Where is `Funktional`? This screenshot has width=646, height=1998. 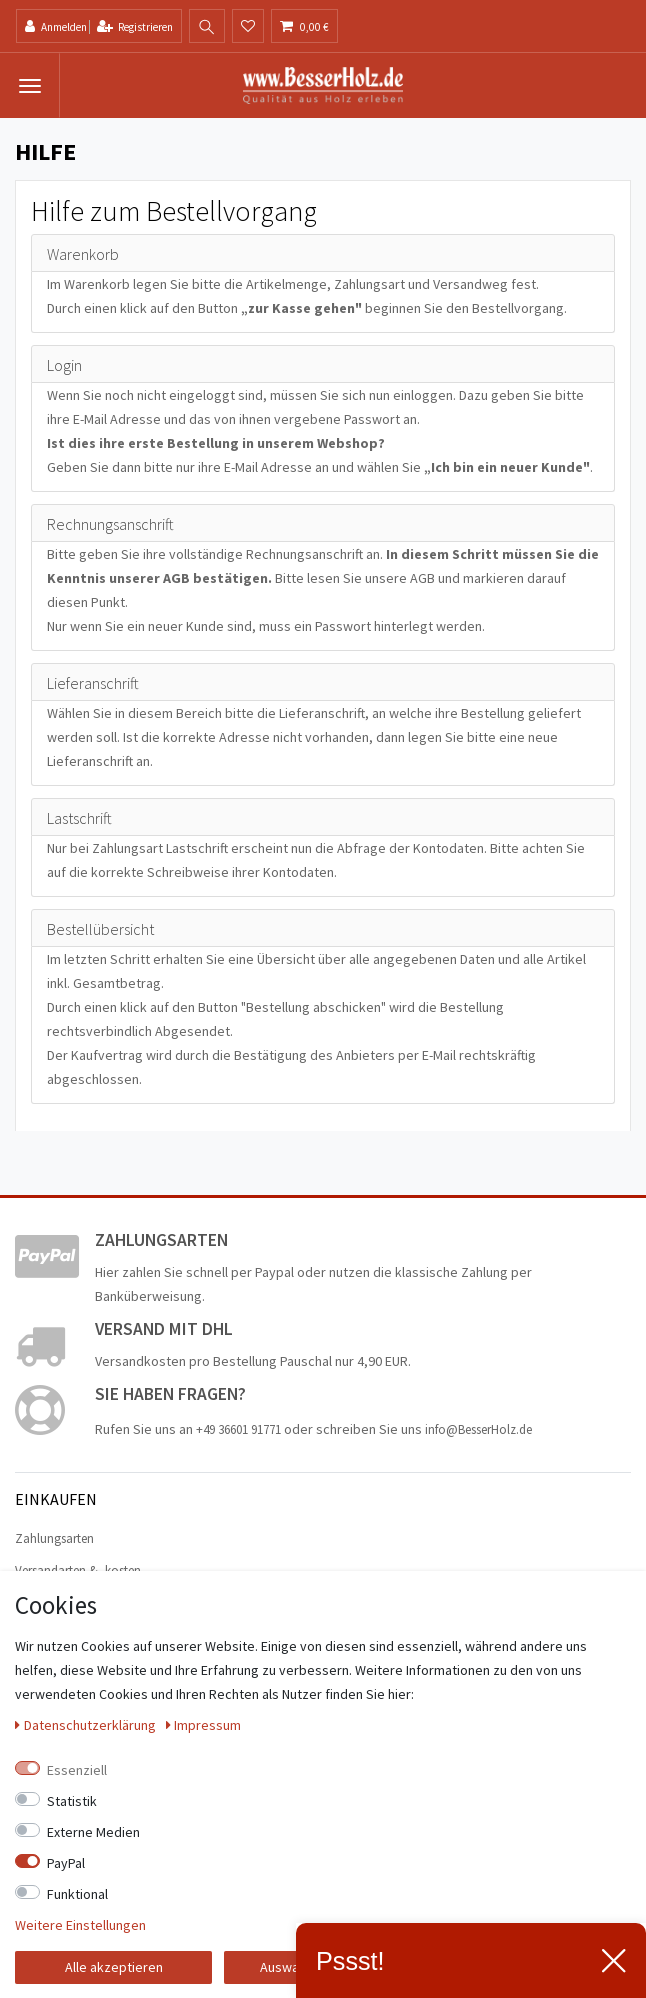
Funktional is located at coordinates (77, 1894).